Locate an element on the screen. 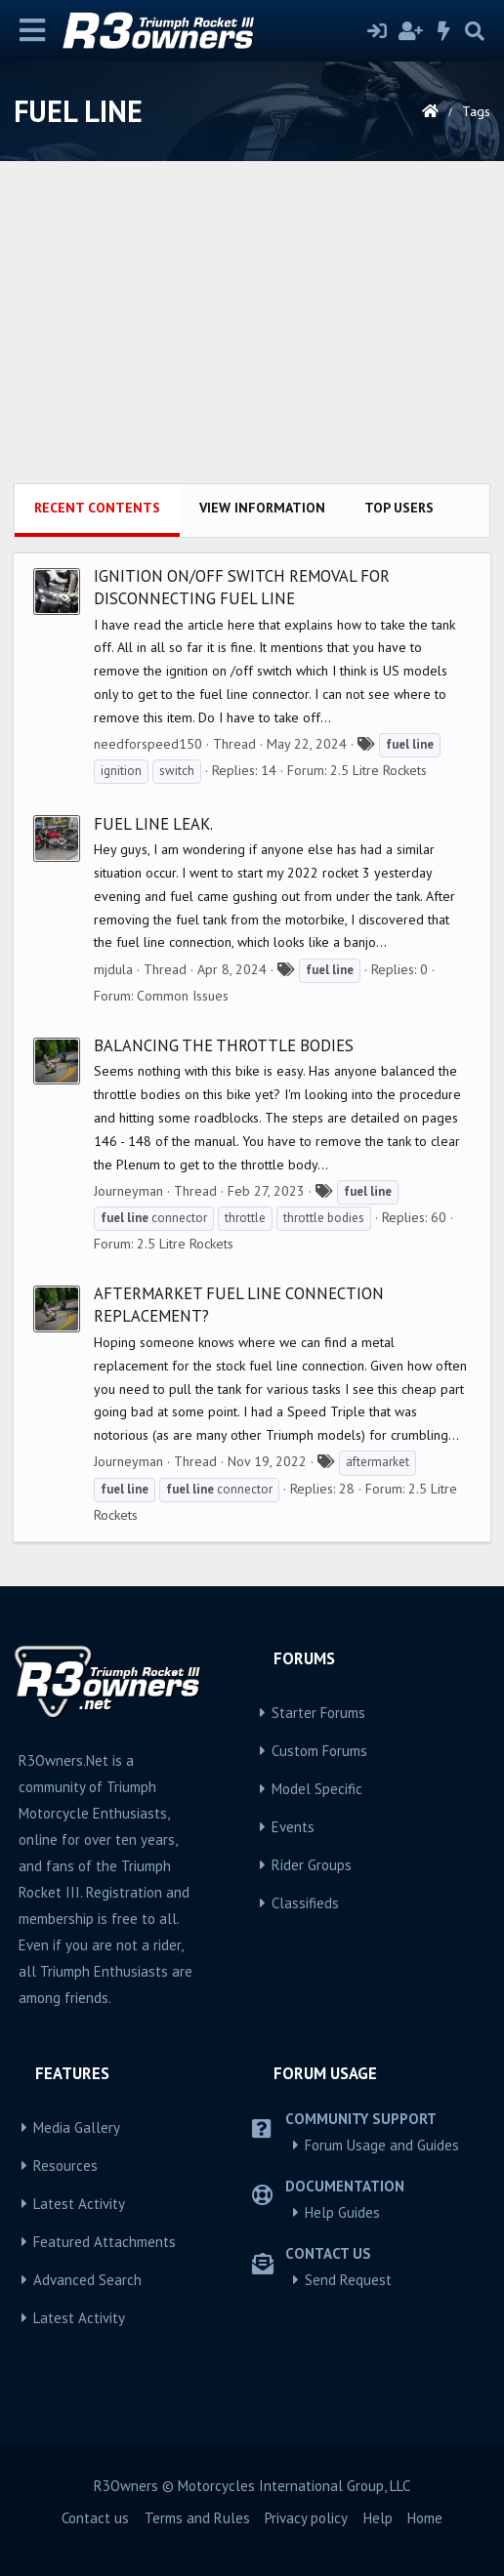  Advanced Search is located at coordinates (87, 2279).